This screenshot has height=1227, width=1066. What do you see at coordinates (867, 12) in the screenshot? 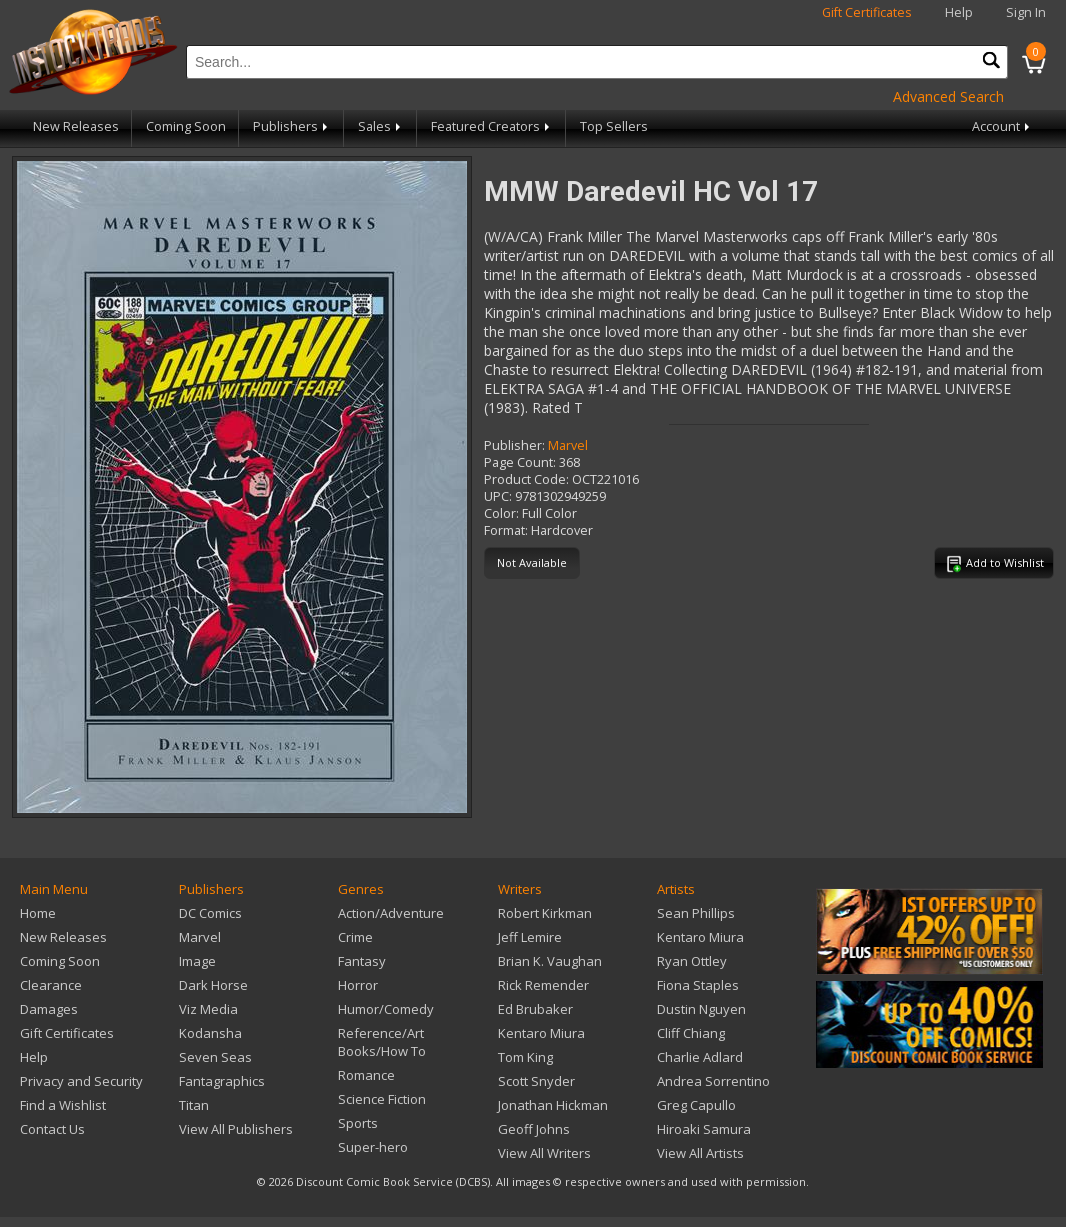
I see `Gift Certificates` at bounding box center [867, 12].